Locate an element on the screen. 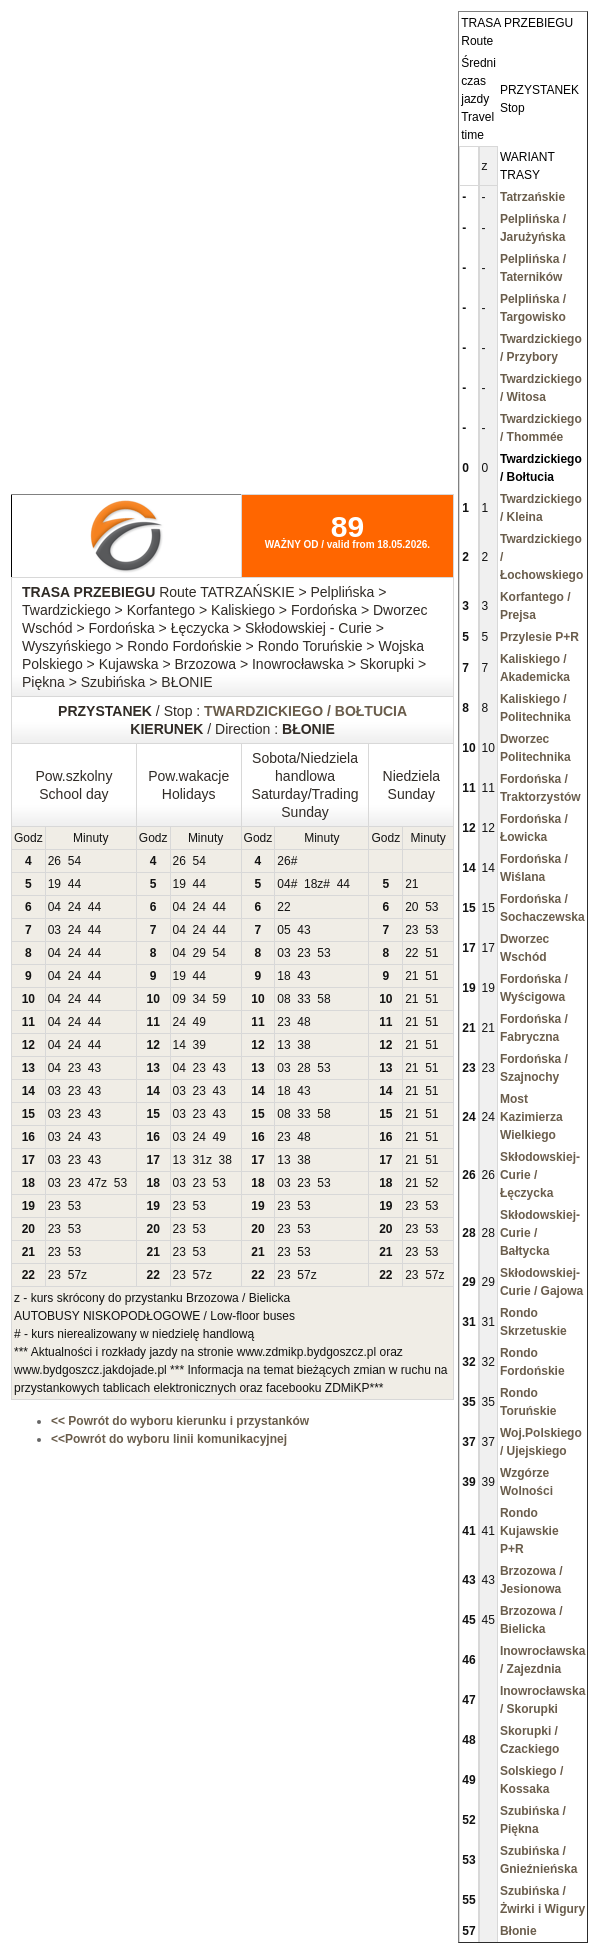 This screenshot has width=591, height=1954. 54 is located at coordinates (74, 861).